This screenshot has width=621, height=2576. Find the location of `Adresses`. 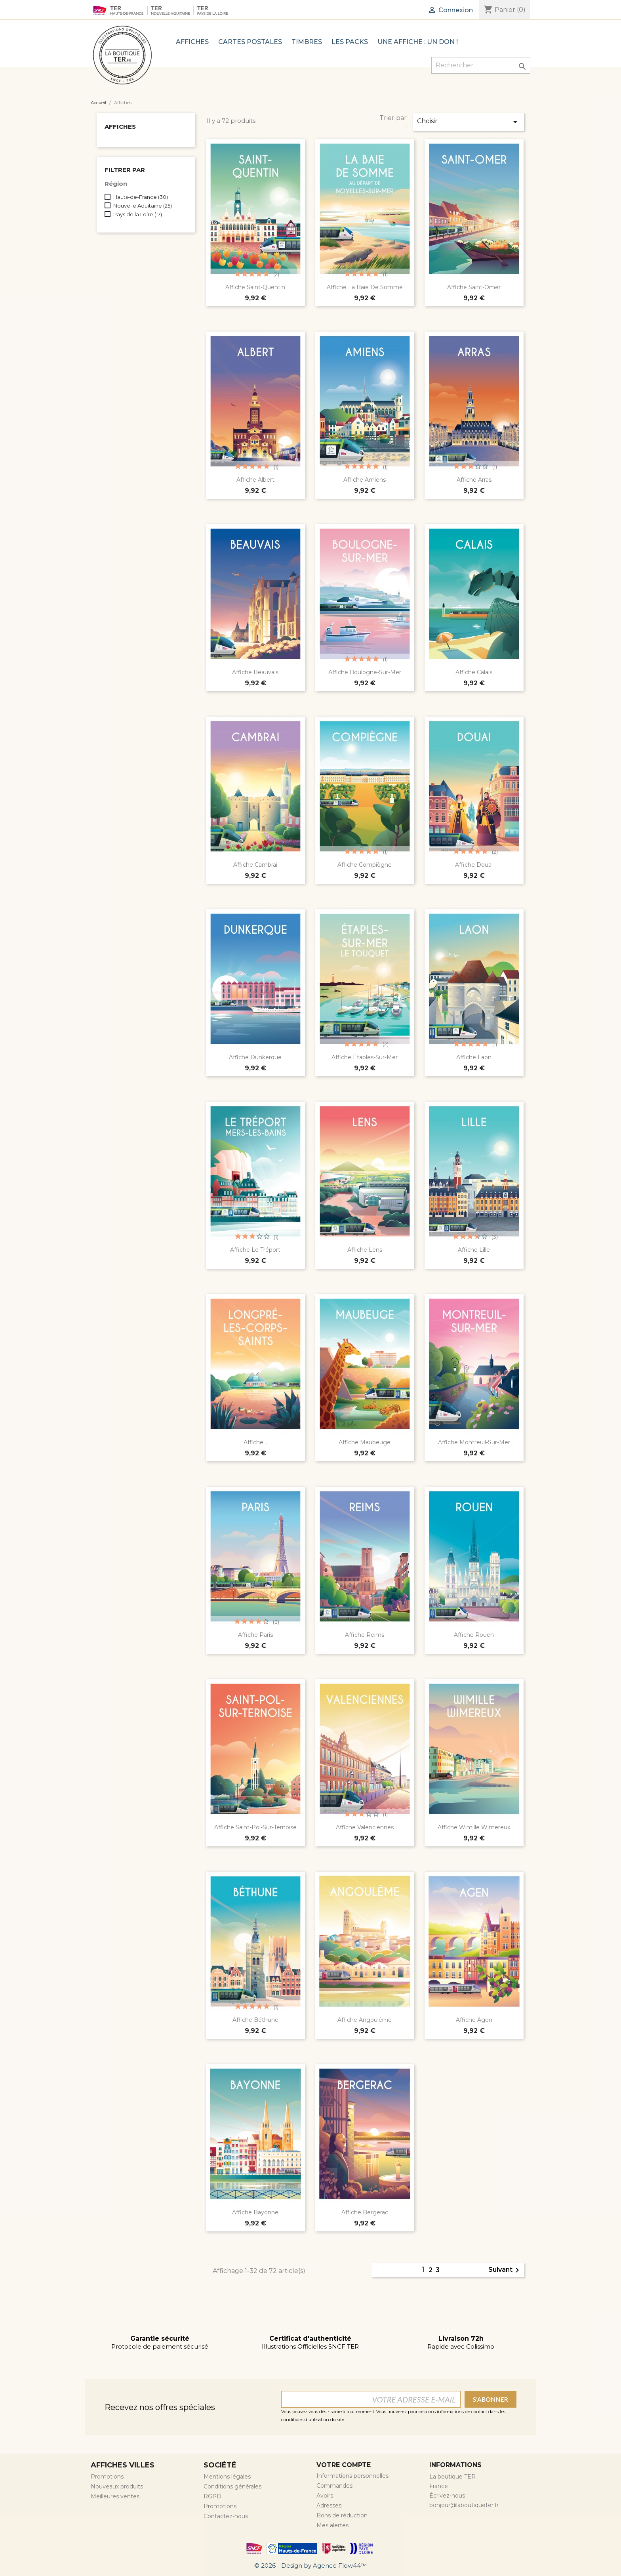

Adresses is located at coordinates (328, 2505).